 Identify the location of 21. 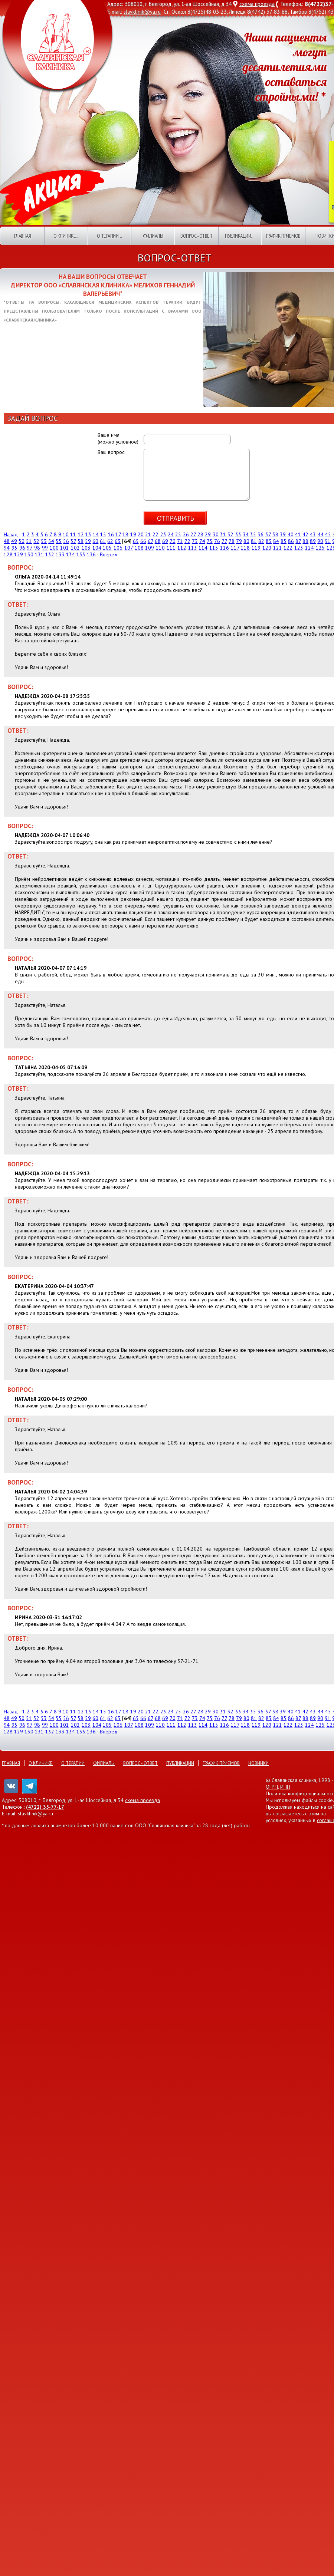
(148, 534).